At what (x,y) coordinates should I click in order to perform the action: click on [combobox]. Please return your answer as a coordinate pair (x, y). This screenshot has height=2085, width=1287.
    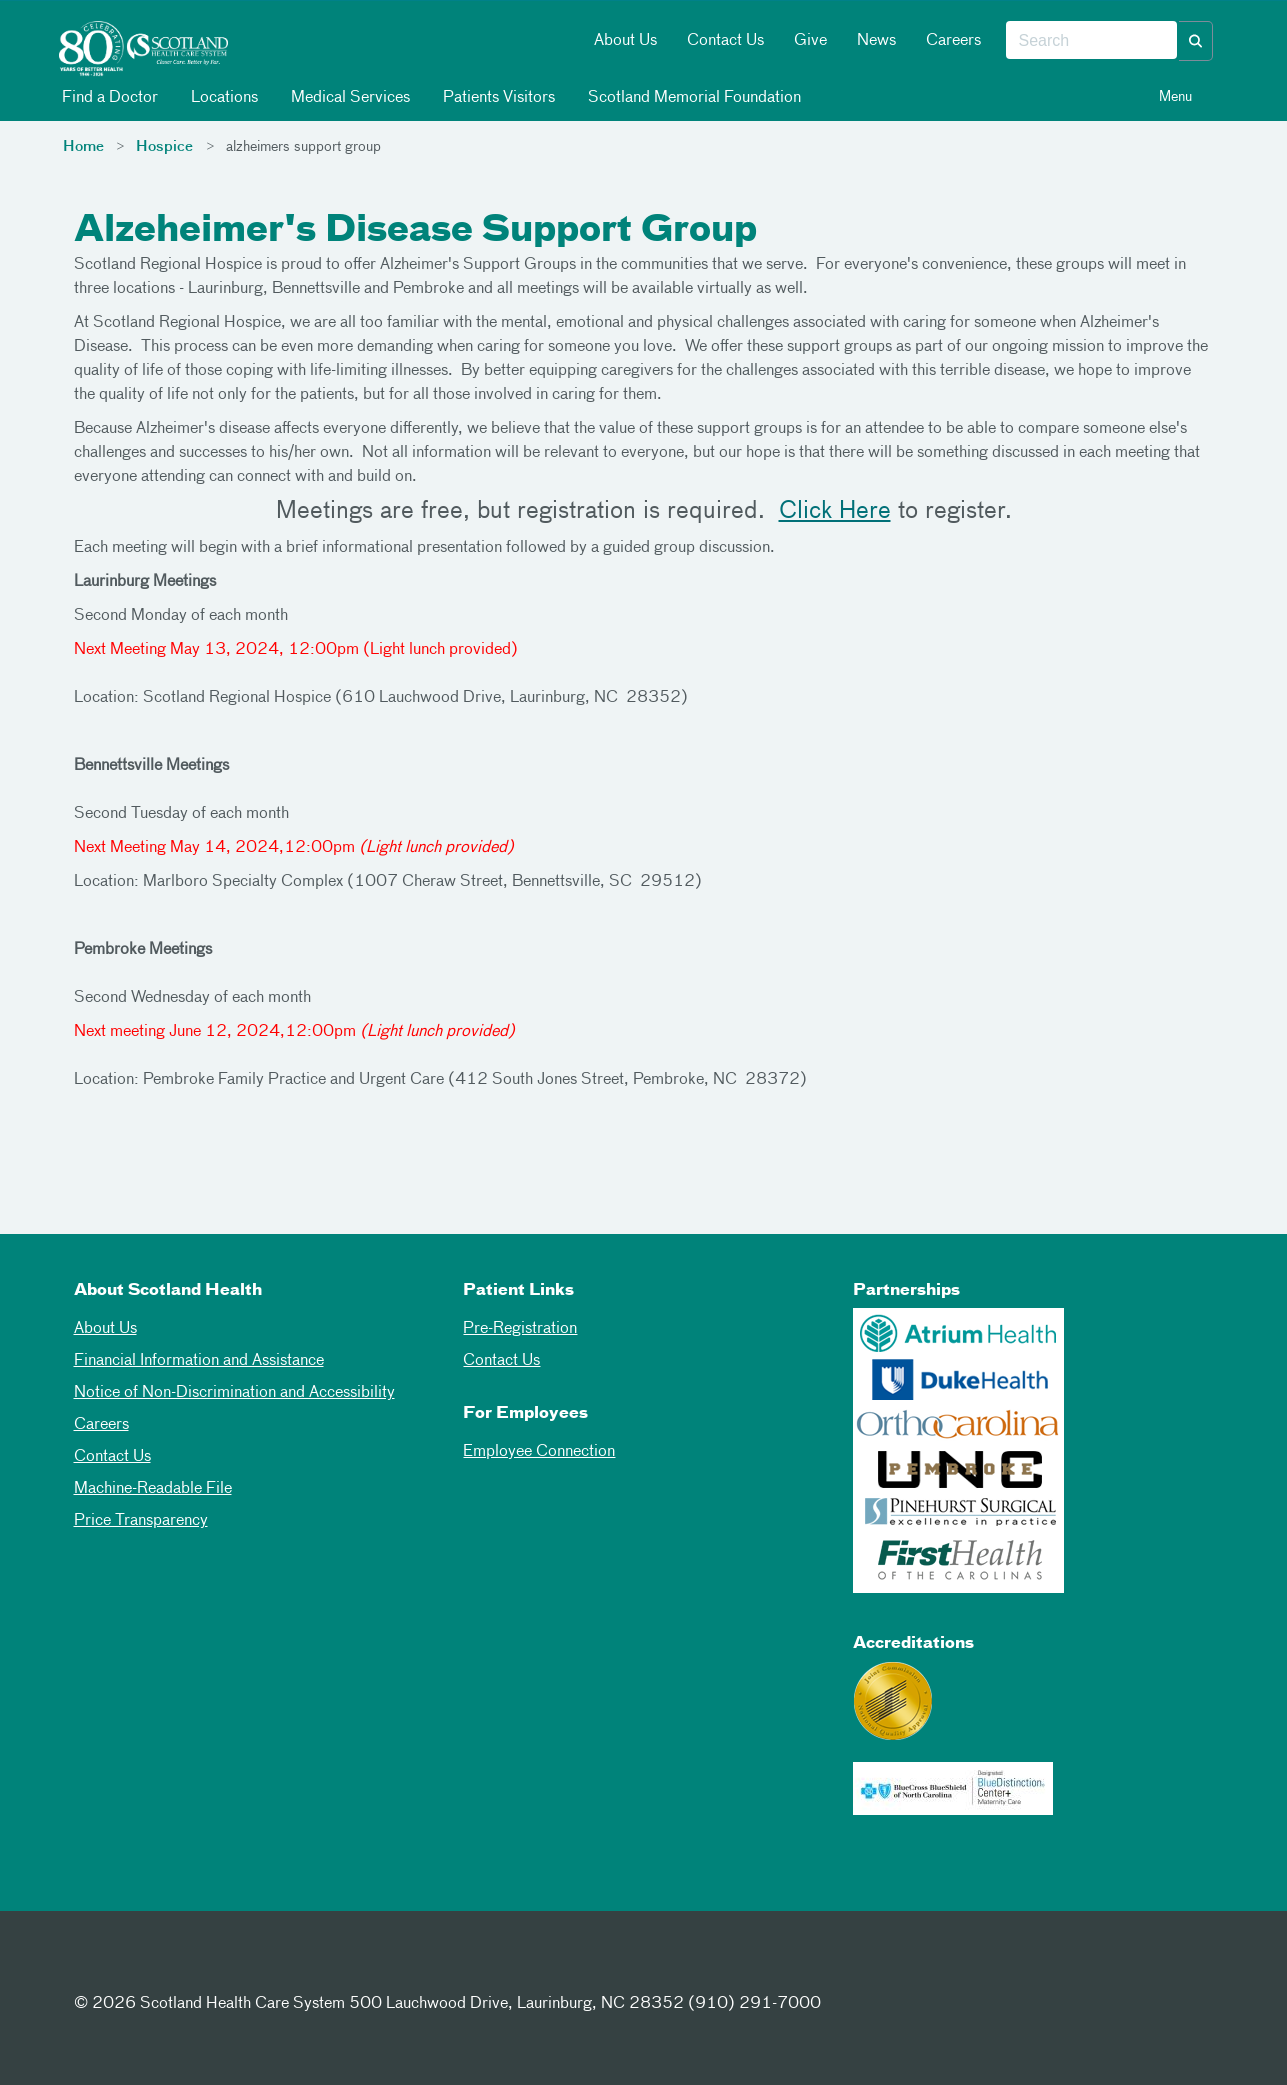
    Looking at the image, I should click on (1091, 41).